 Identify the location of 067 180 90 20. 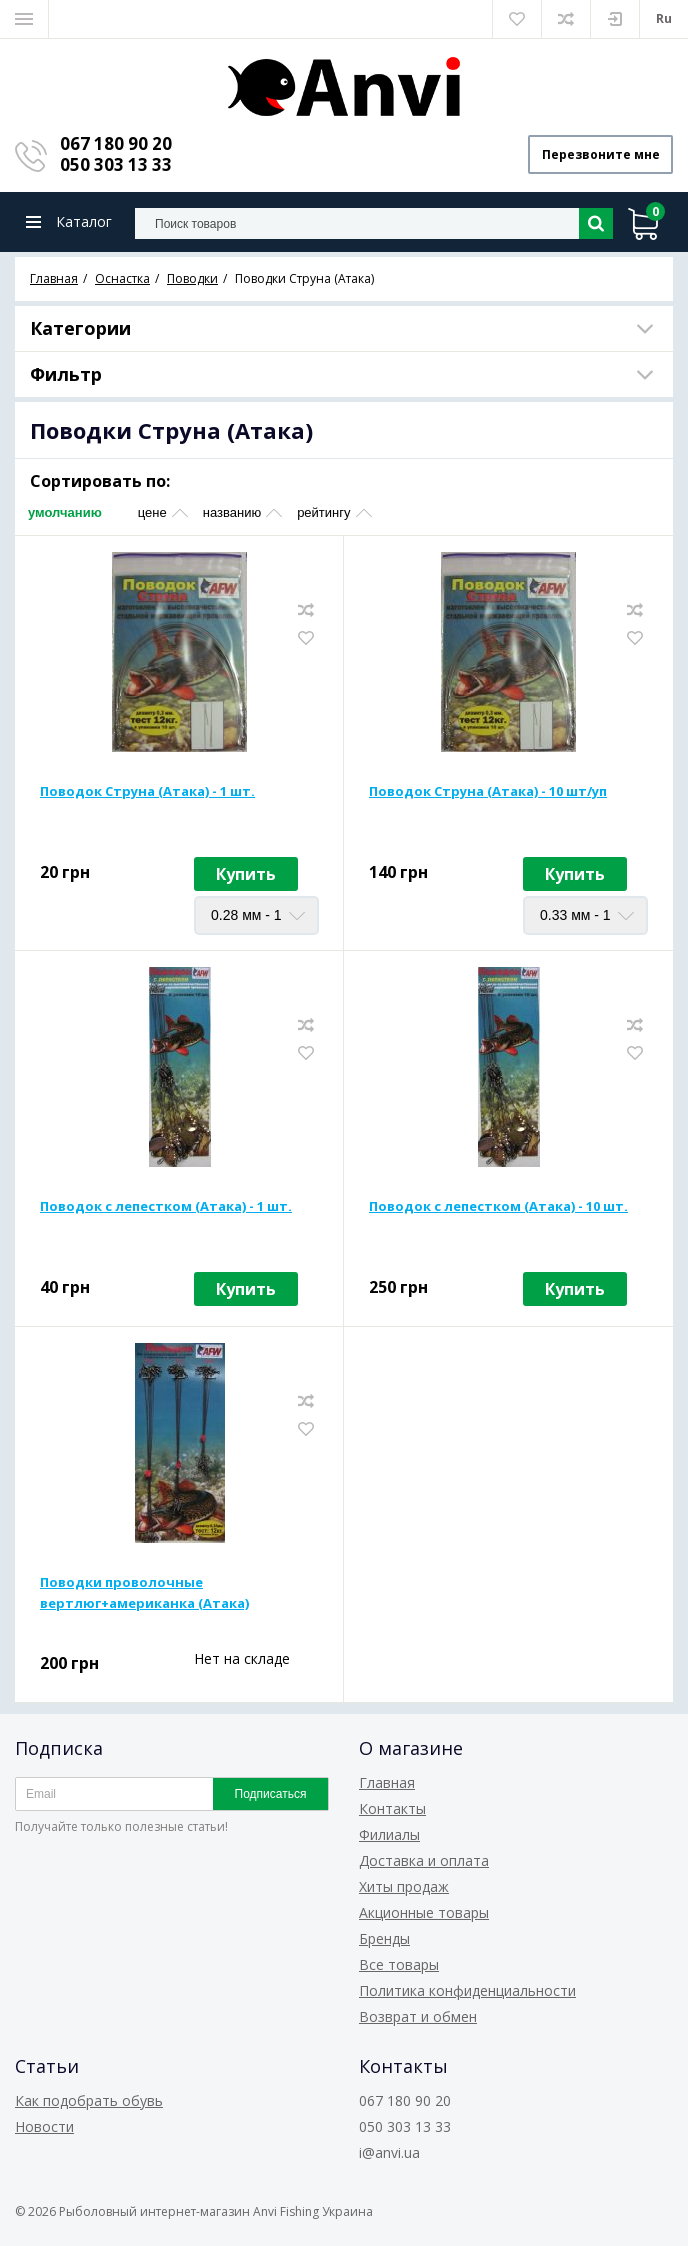
(116, 143).